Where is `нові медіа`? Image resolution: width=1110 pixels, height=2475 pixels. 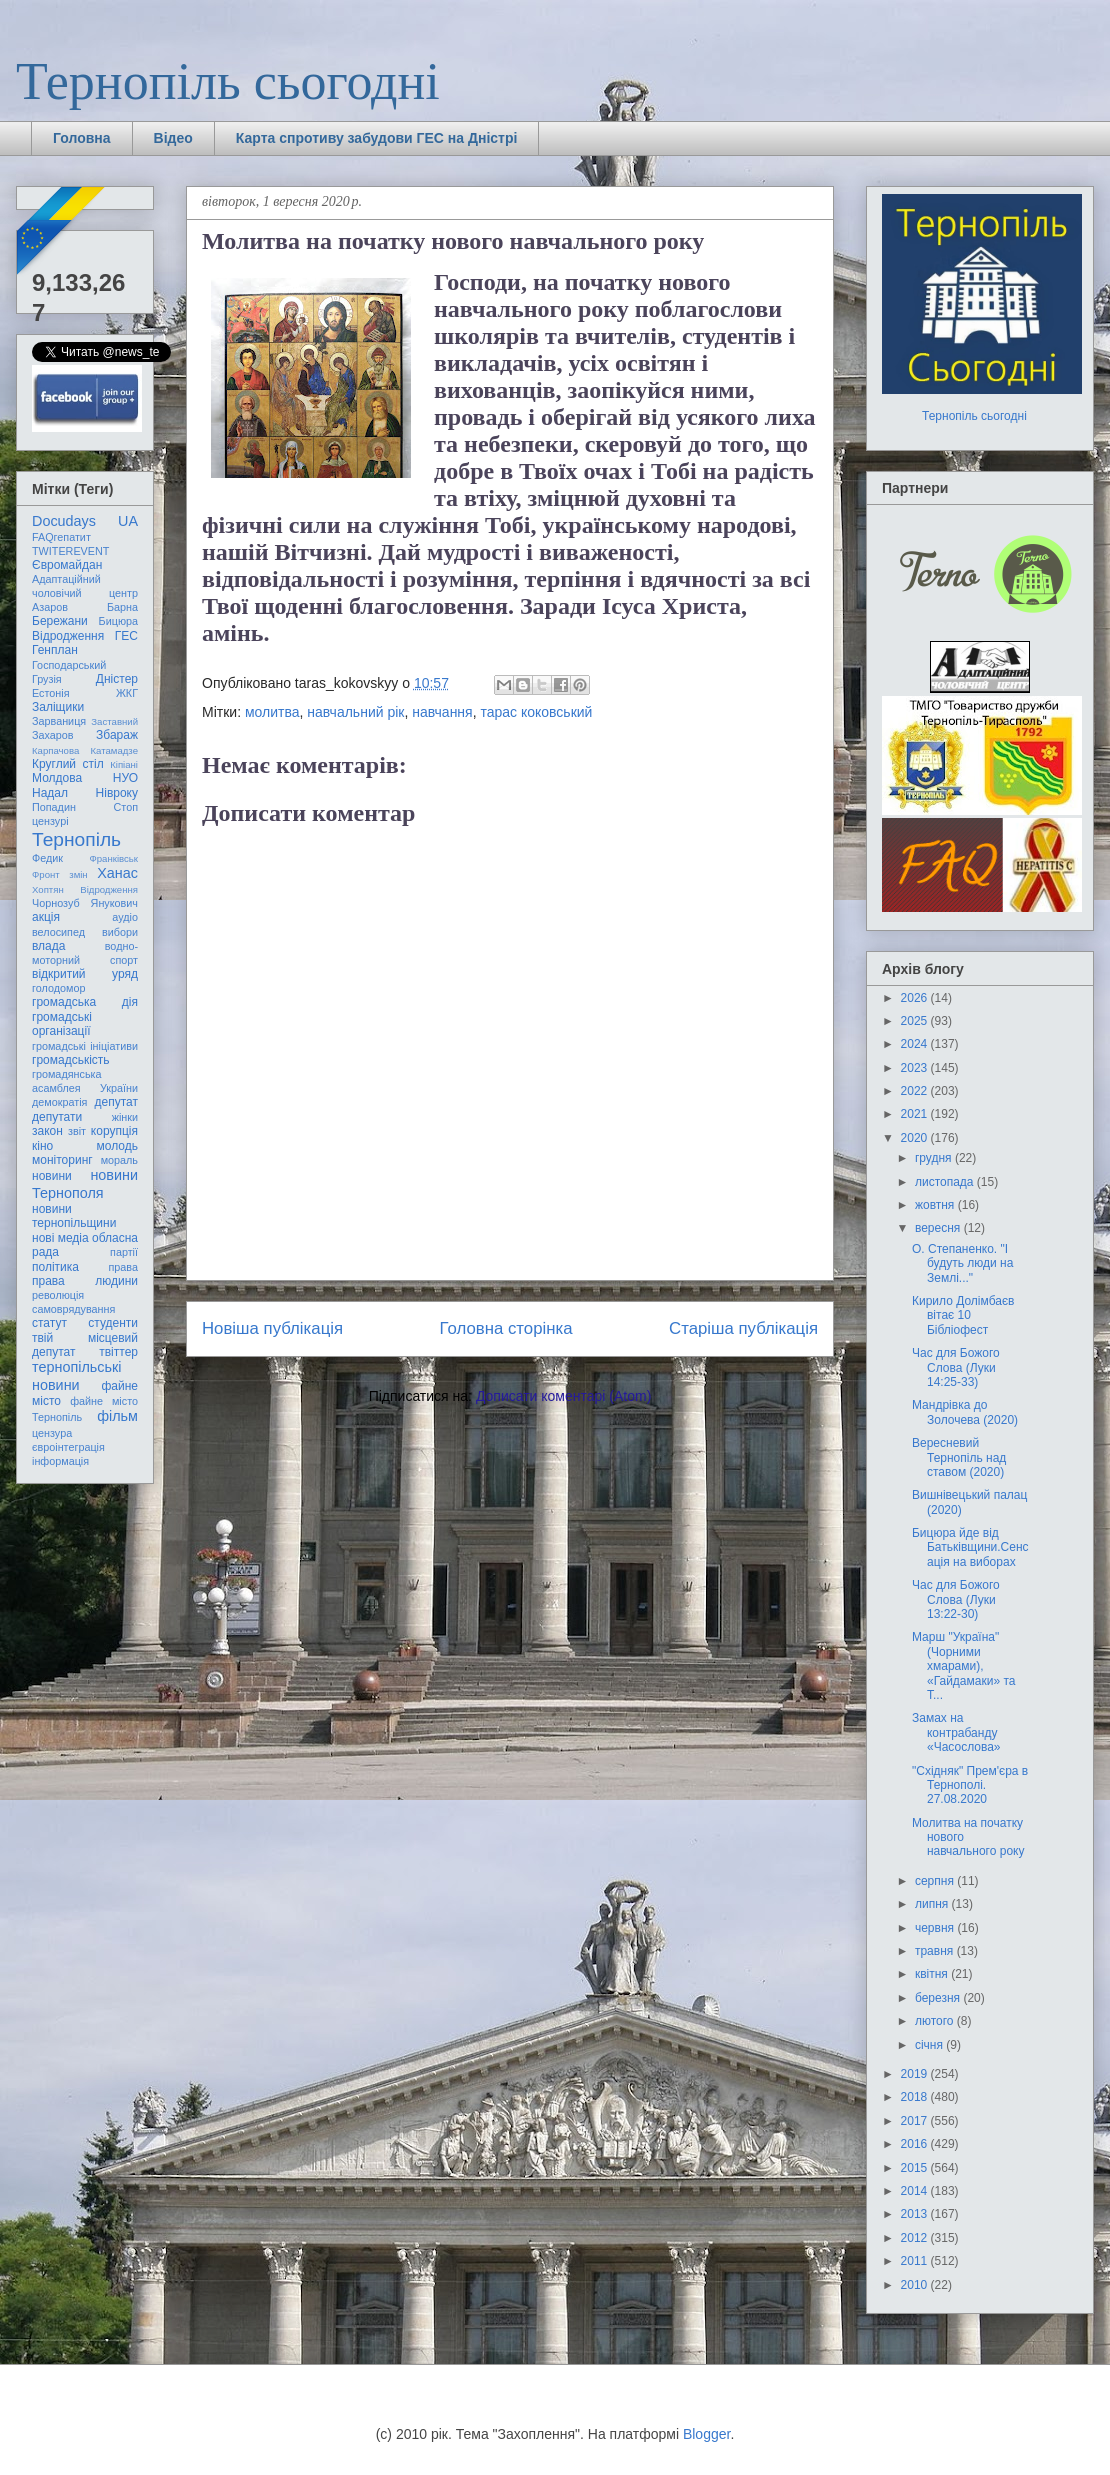 нові медіа is located at coordinates (60, 1238).